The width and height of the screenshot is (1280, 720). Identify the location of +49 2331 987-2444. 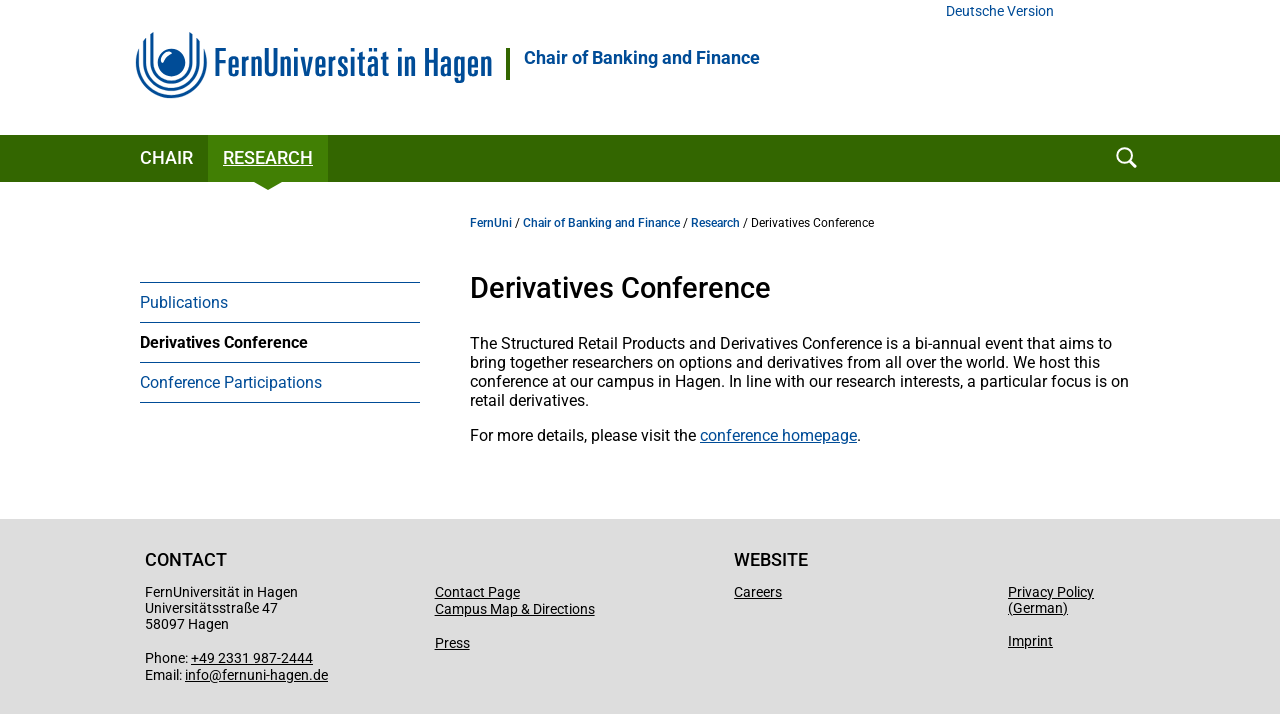
(252, 658).